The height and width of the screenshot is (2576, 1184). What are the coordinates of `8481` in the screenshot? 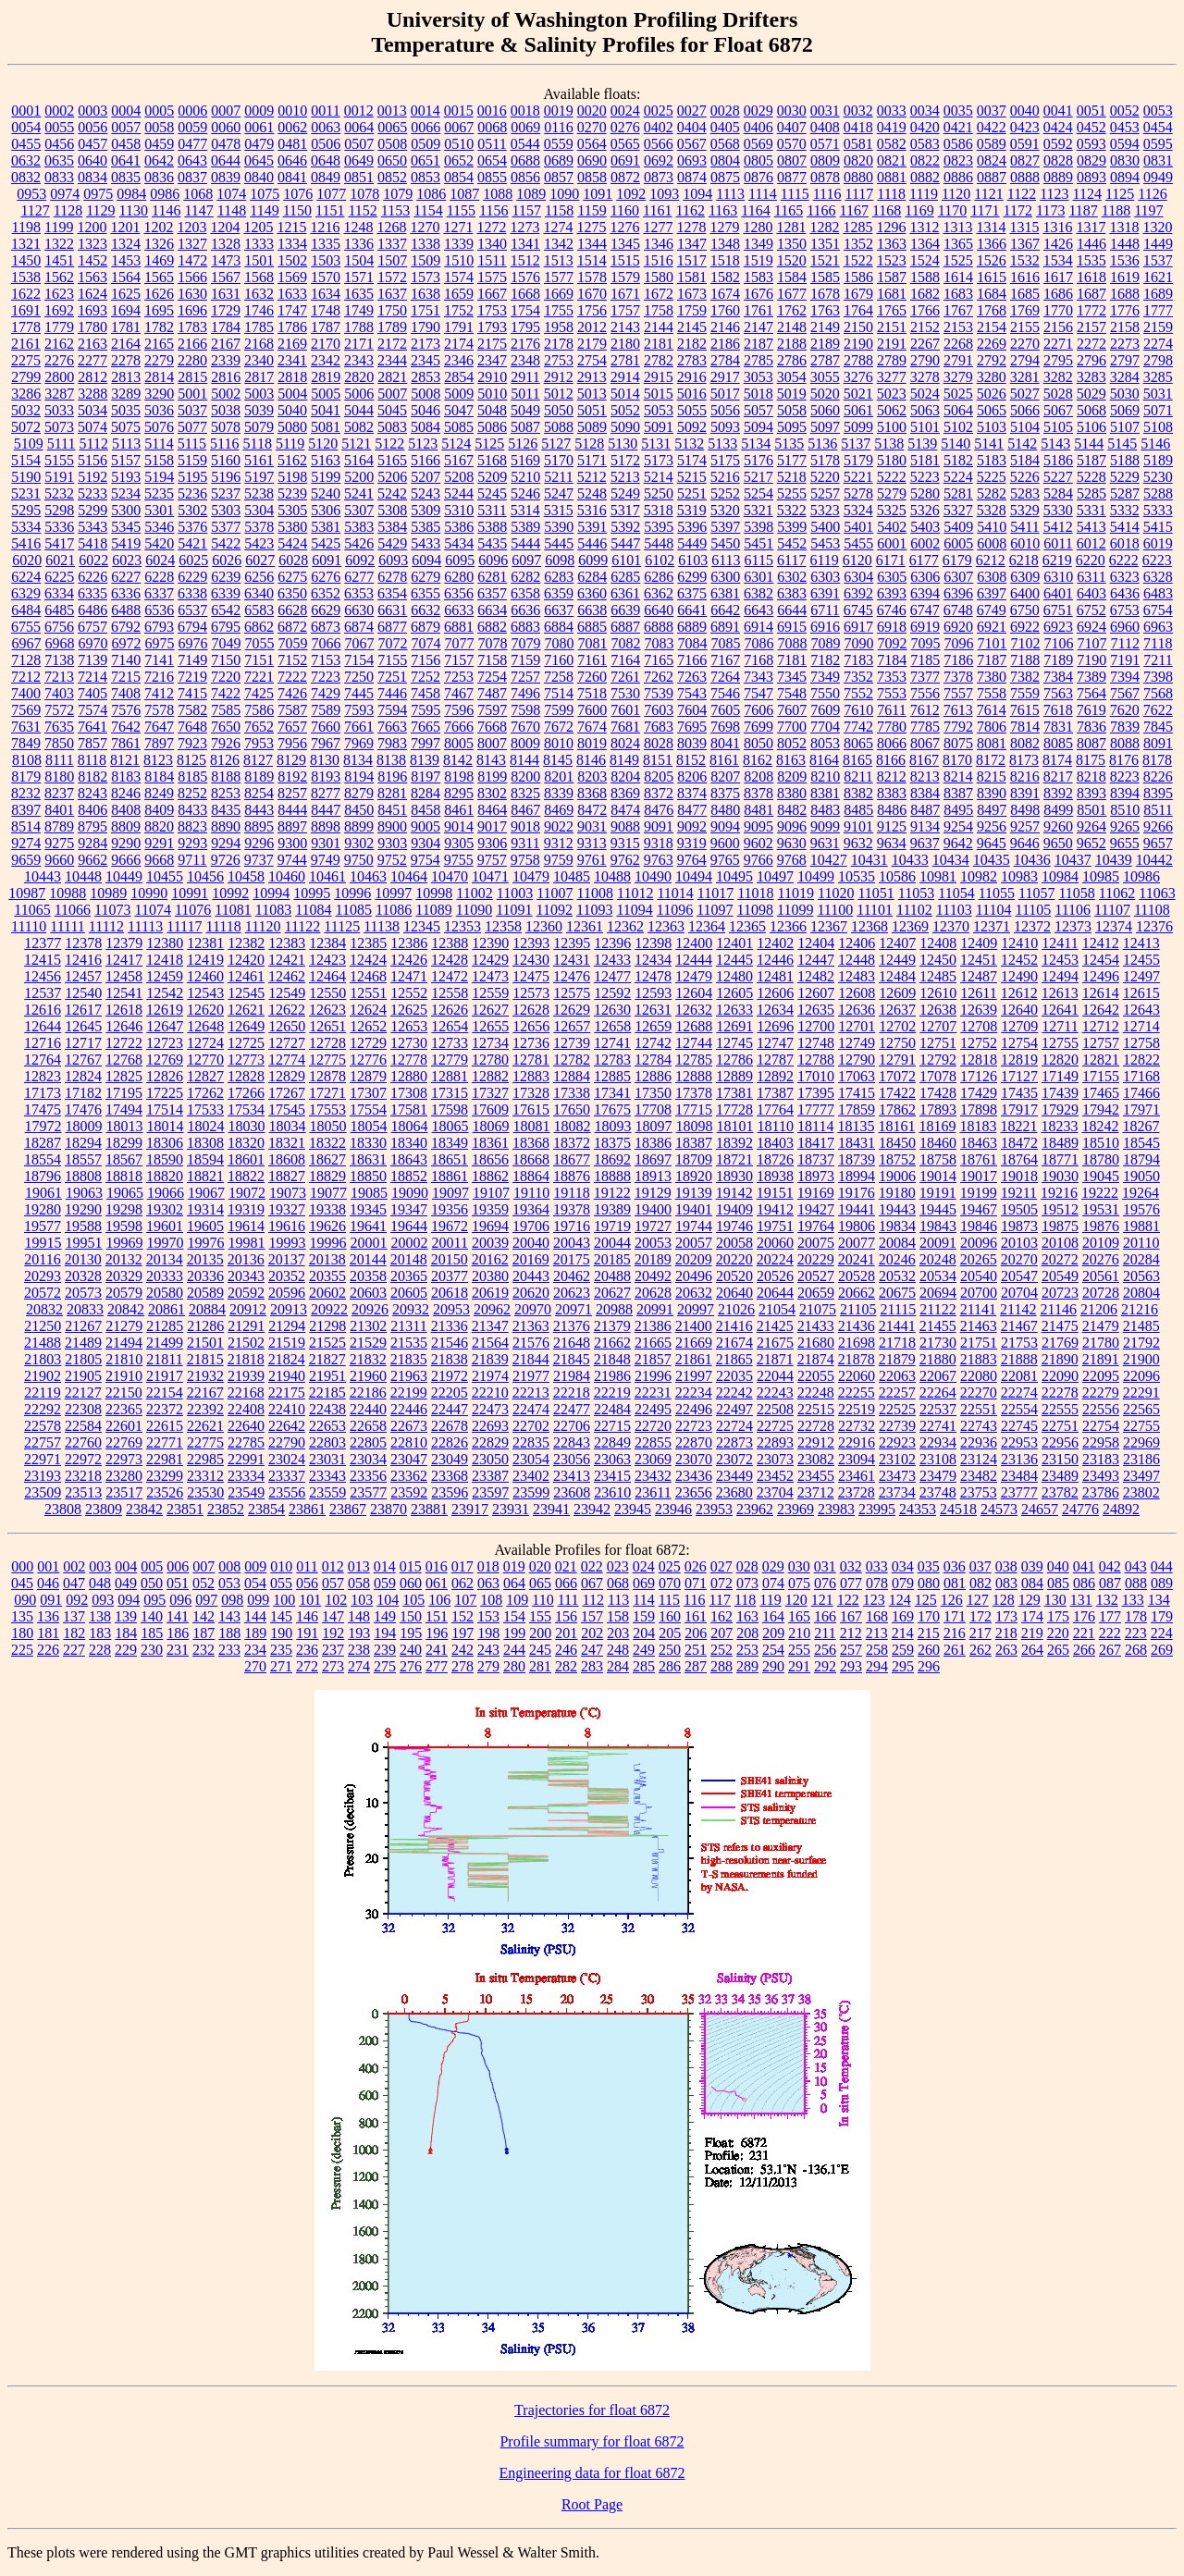 It's located at (758, 810).